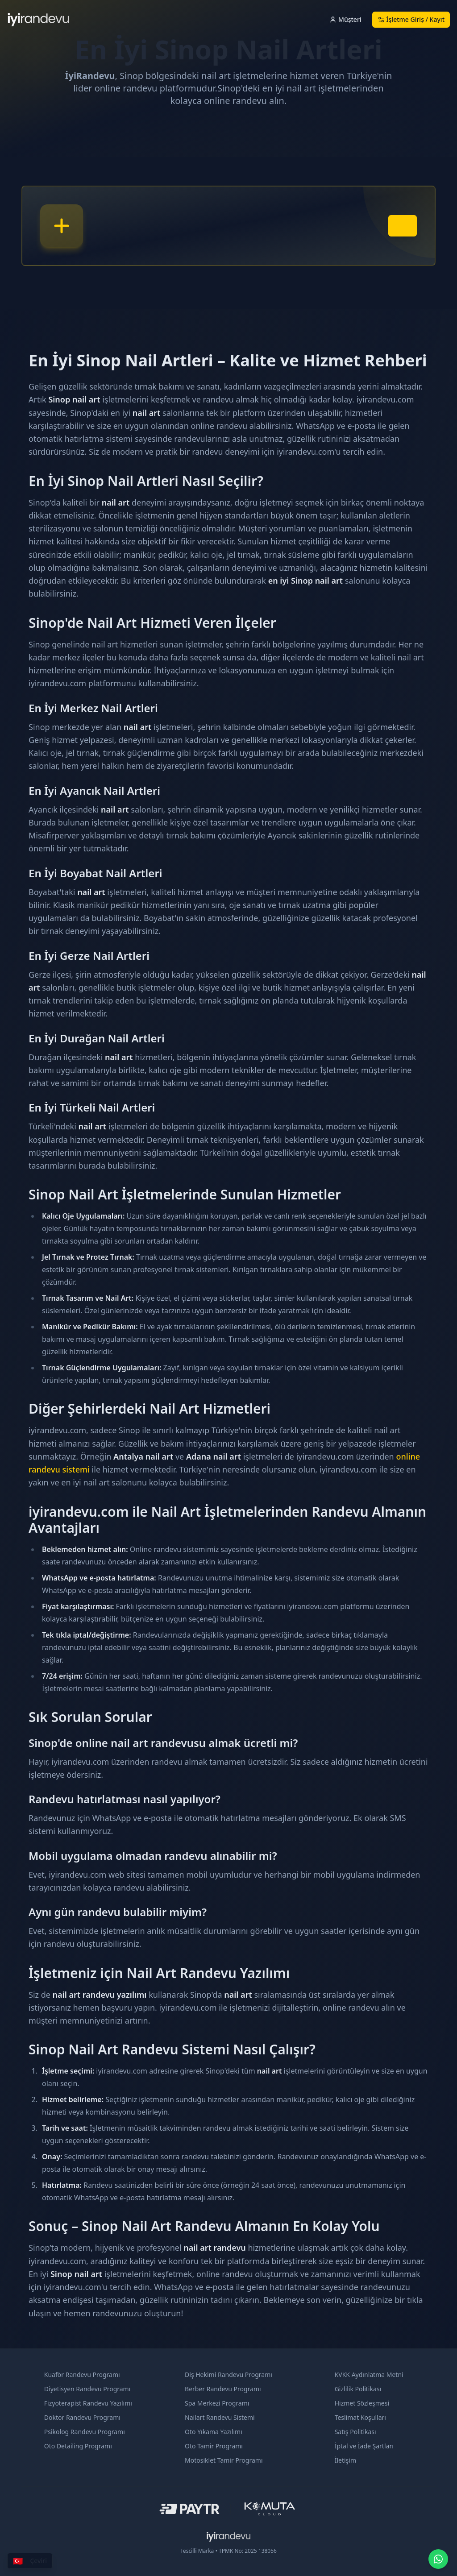 The height and width of the screenshot is (2576, 457). What do you see at coordinates (228, 2551) in the screenshot?
I see `Tescilli Marka • TPMK No: 2025 138056` at bounding box center [228, 2551].